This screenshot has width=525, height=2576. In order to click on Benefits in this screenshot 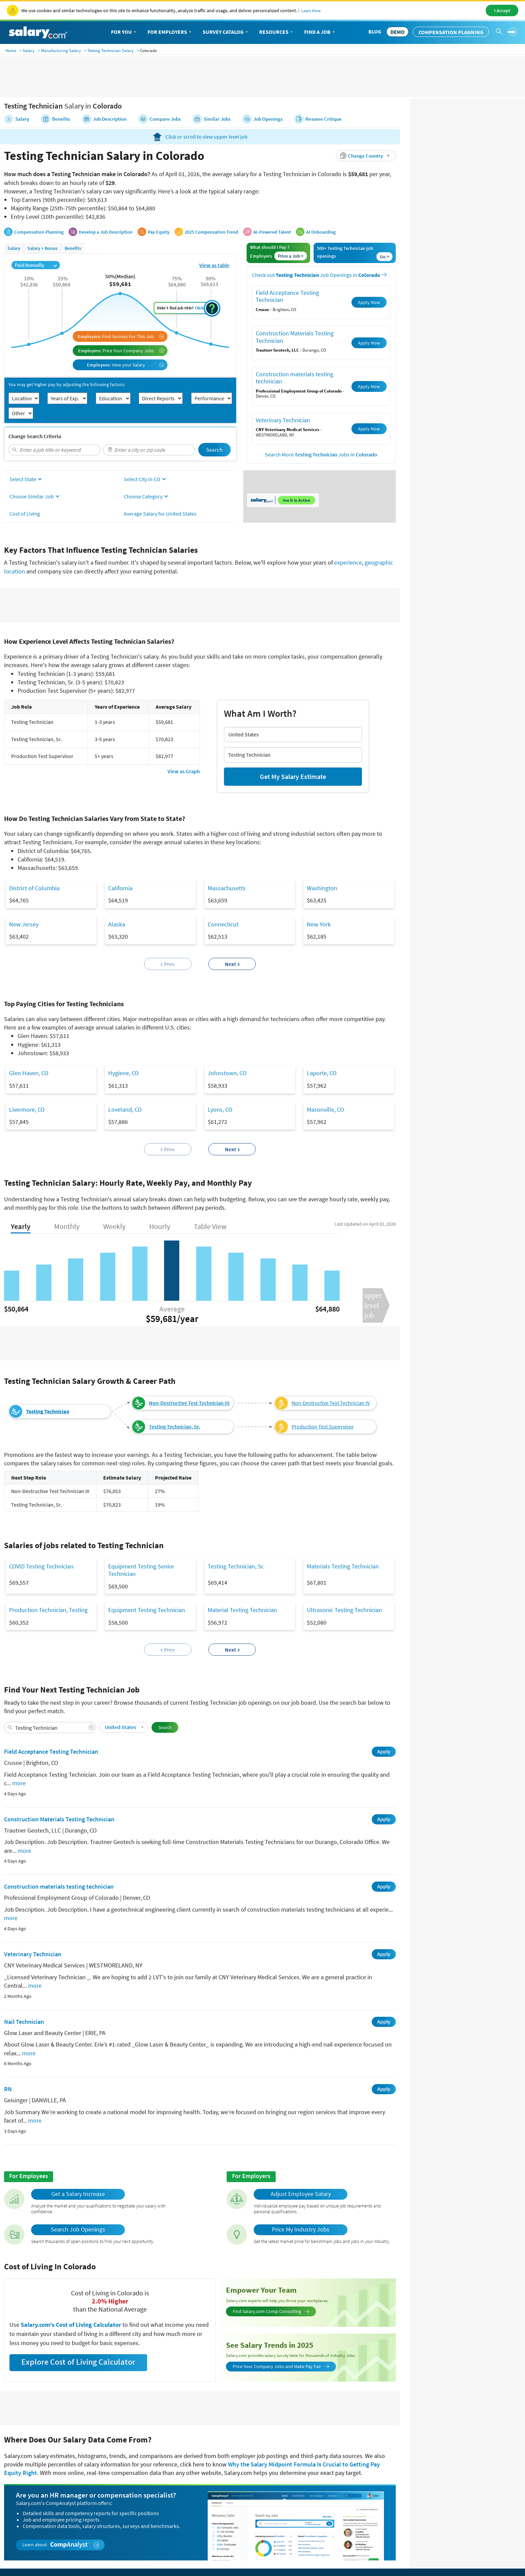, I will do `click(73, 219)`.